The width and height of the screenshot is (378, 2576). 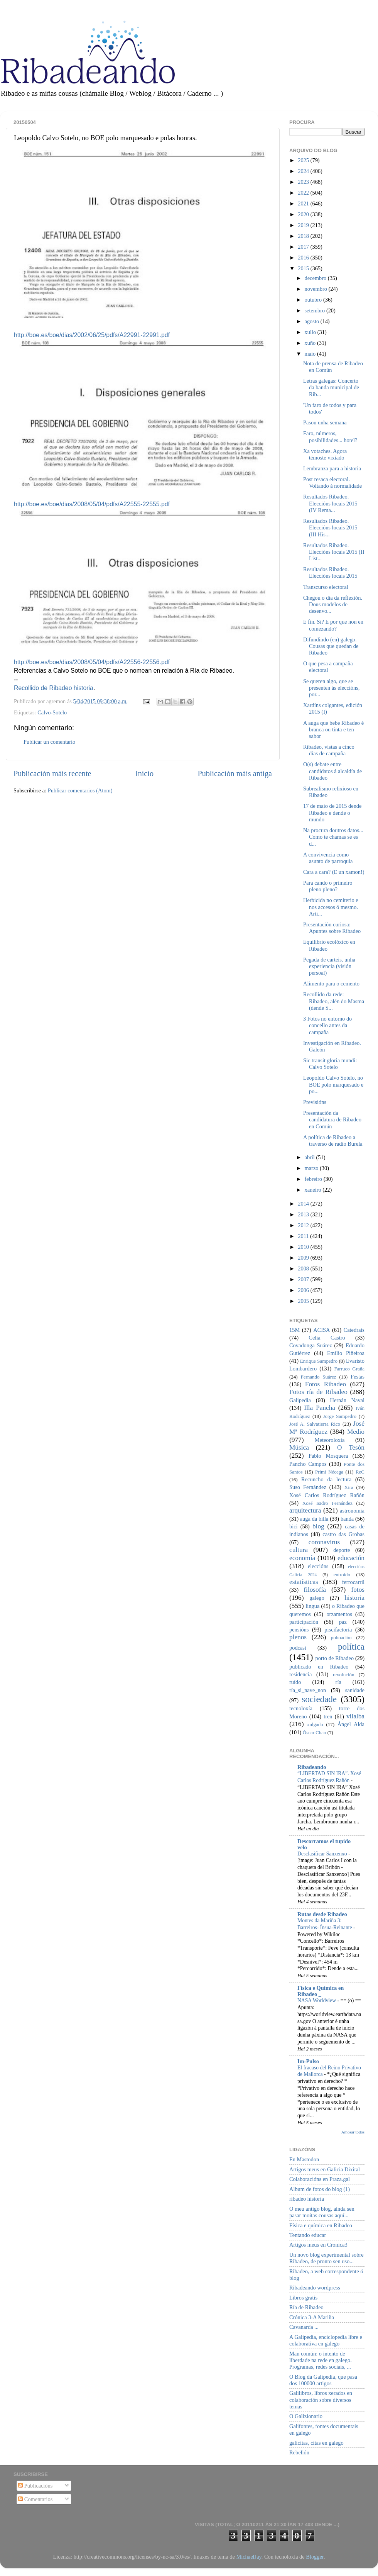 What do you see at coordinates (304, 1290) in the screenshot?
I see `2006` at bounding box center [304, 1290].